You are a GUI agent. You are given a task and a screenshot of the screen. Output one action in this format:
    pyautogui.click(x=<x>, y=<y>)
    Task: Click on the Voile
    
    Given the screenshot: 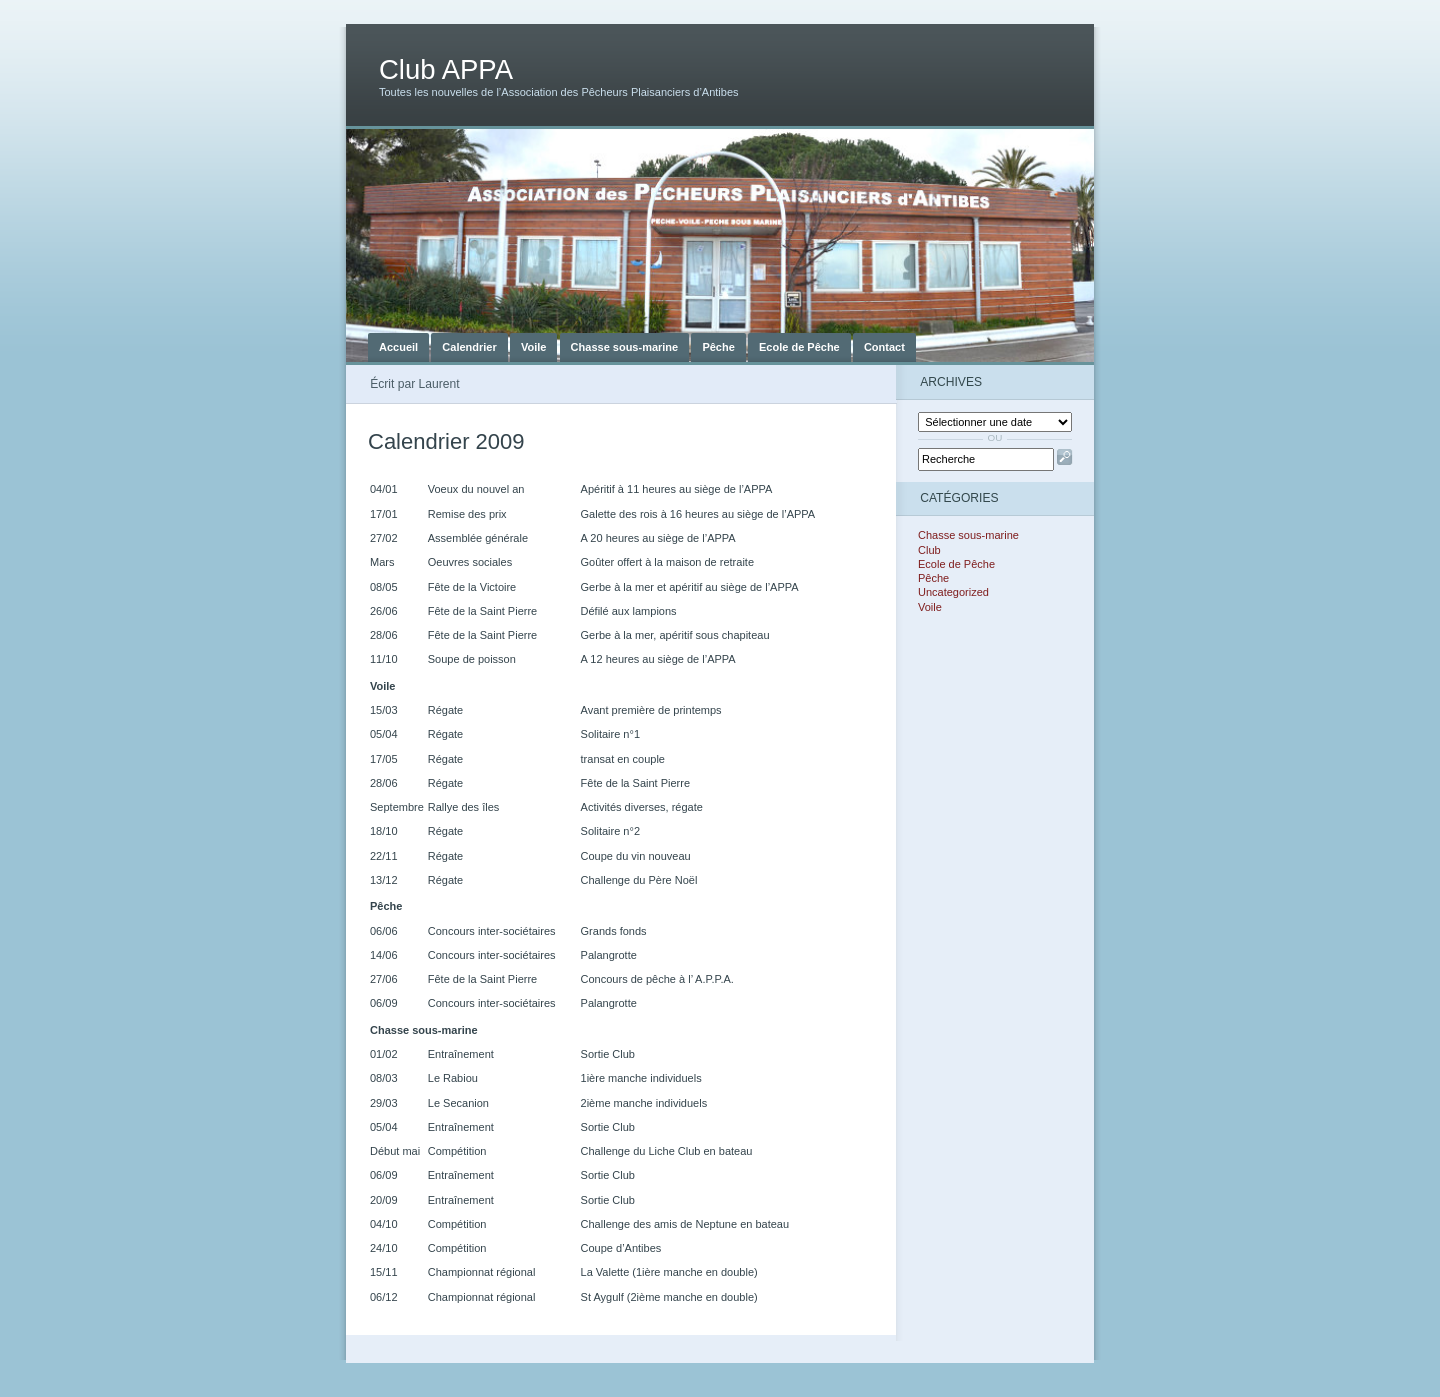 What is the action you would take?
    pyautogui.click(x=533, y=347)
    